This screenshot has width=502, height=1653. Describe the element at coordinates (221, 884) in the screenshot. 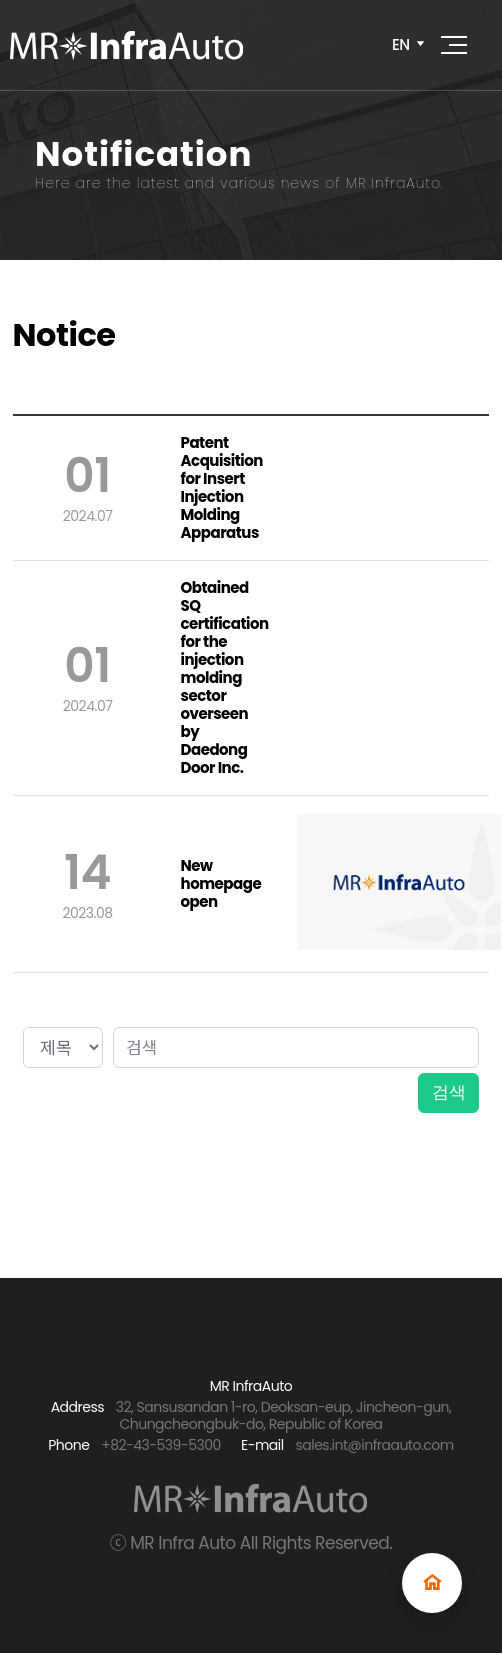

I see `New homepage open` at that location.